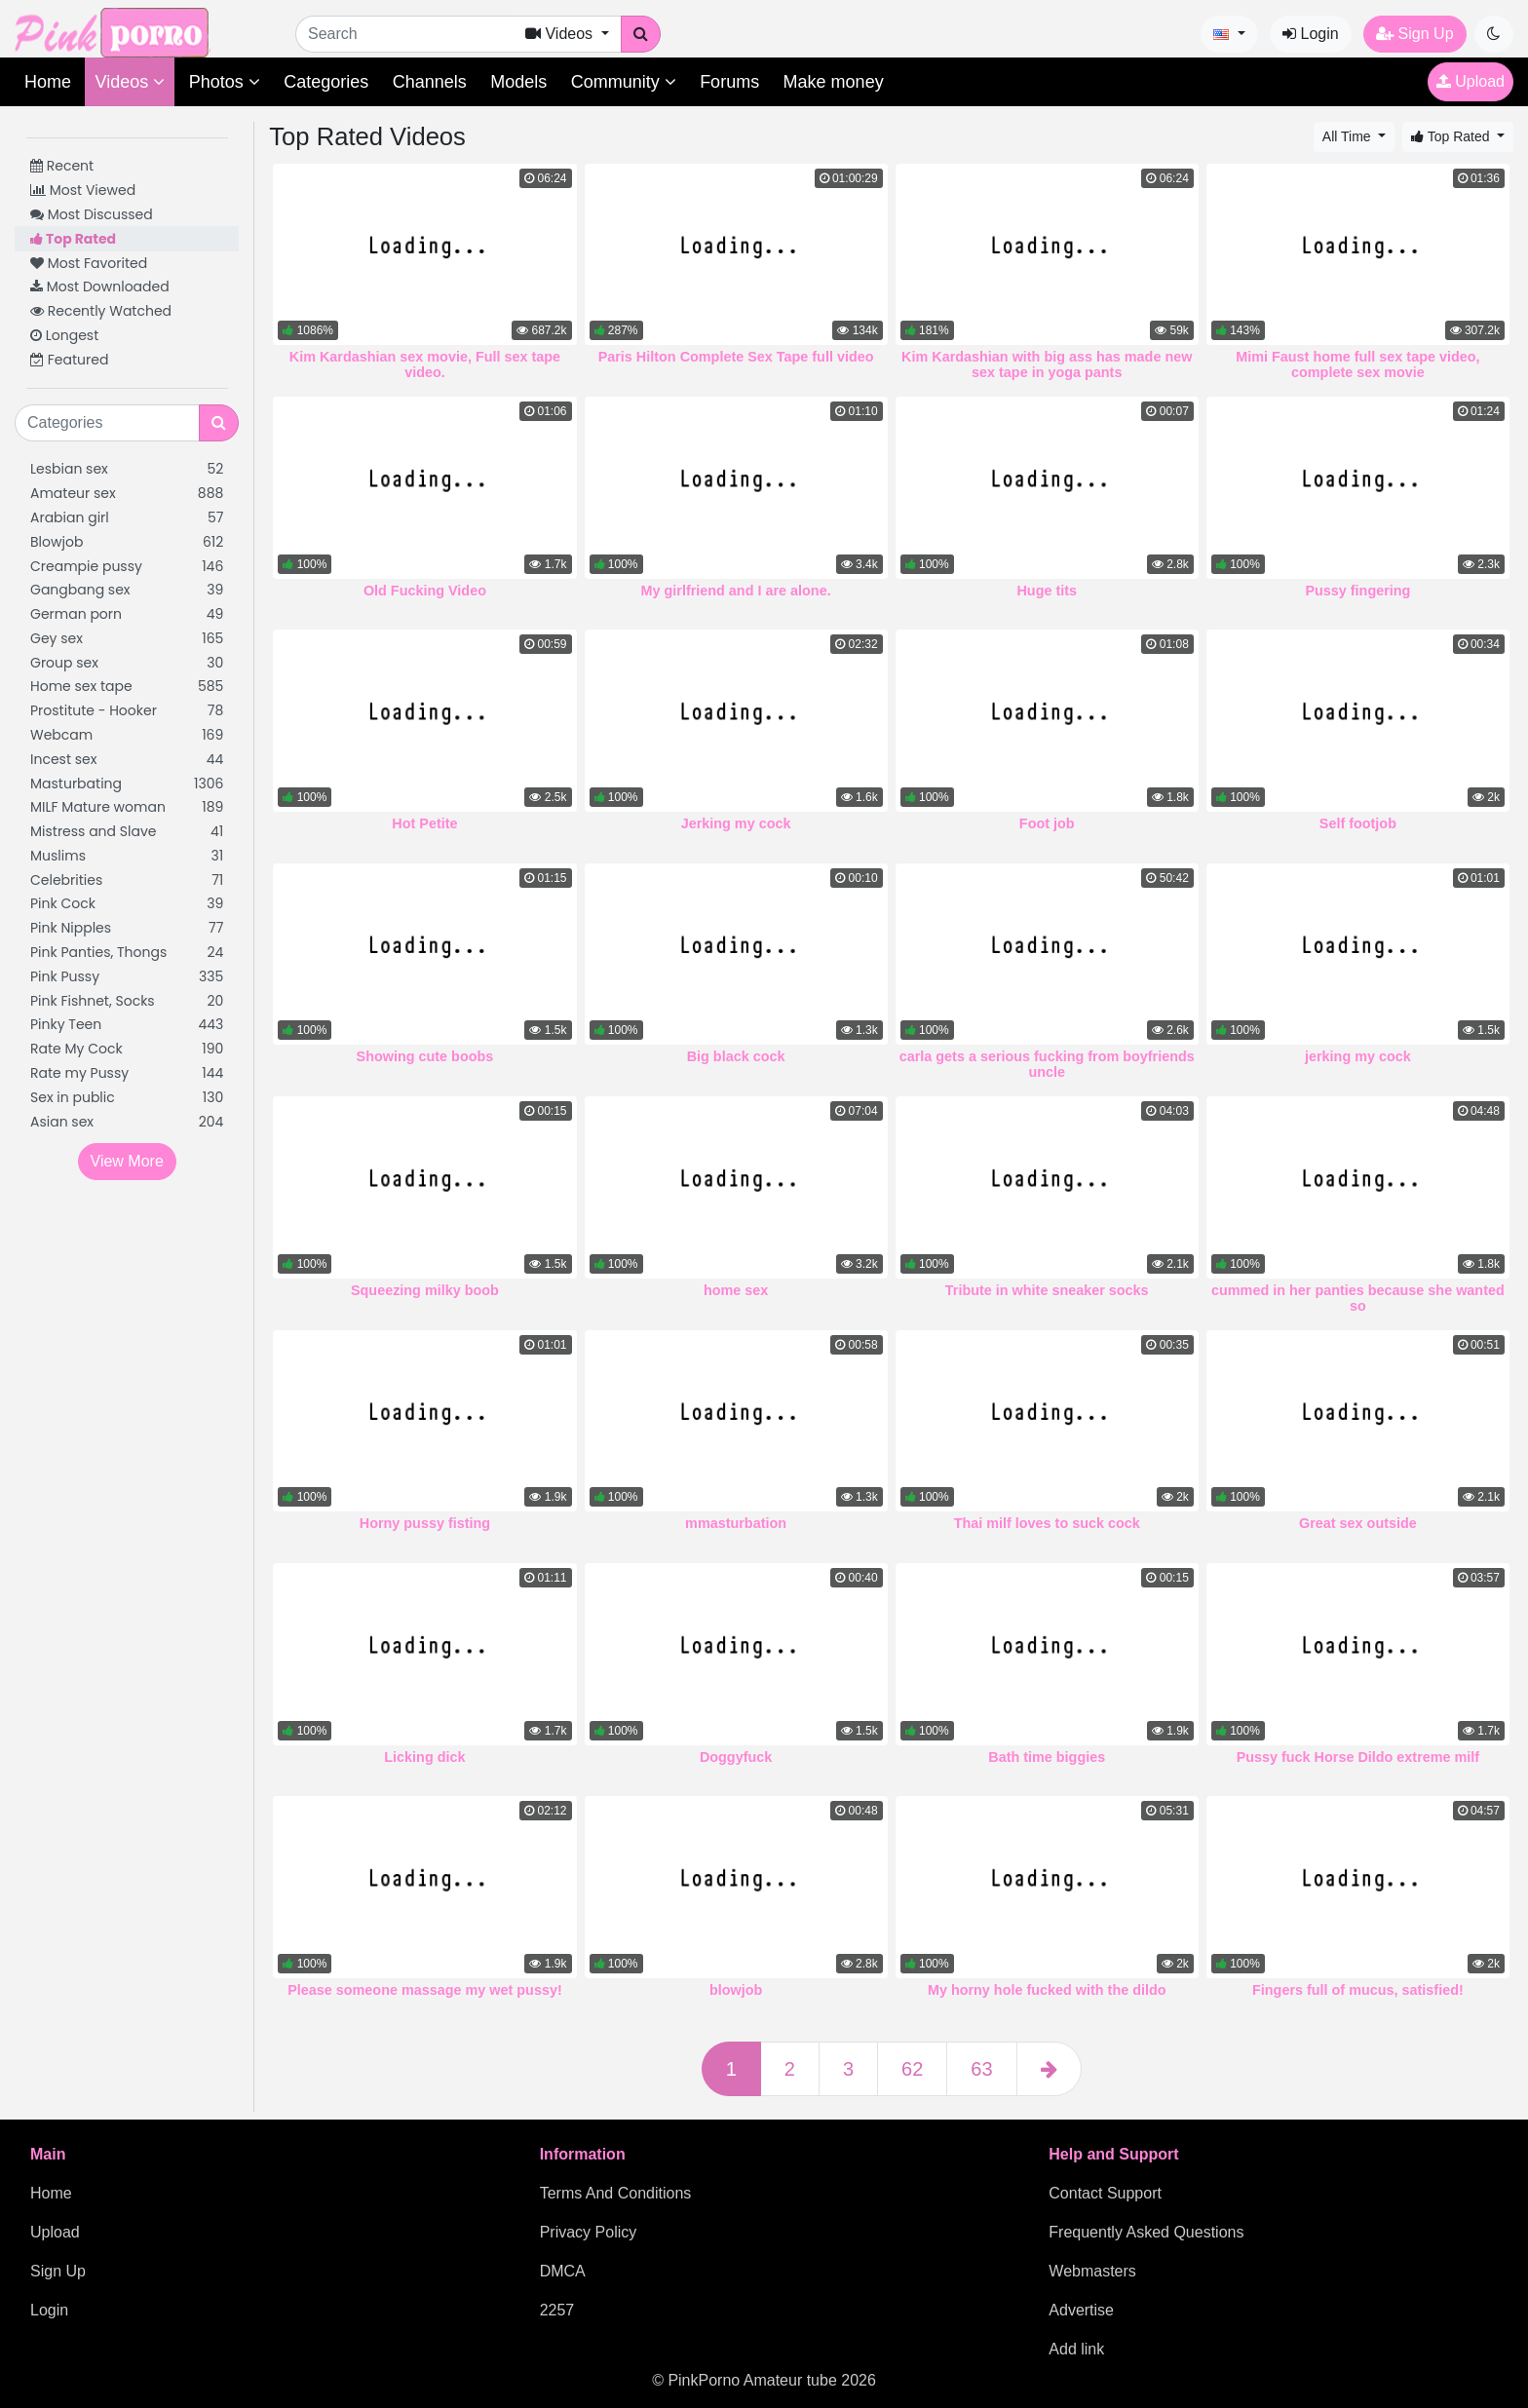 This screenshot has height=2408, width=1528. I want to click on cummed in her panties because she wanted so, so click(1358, 1298).